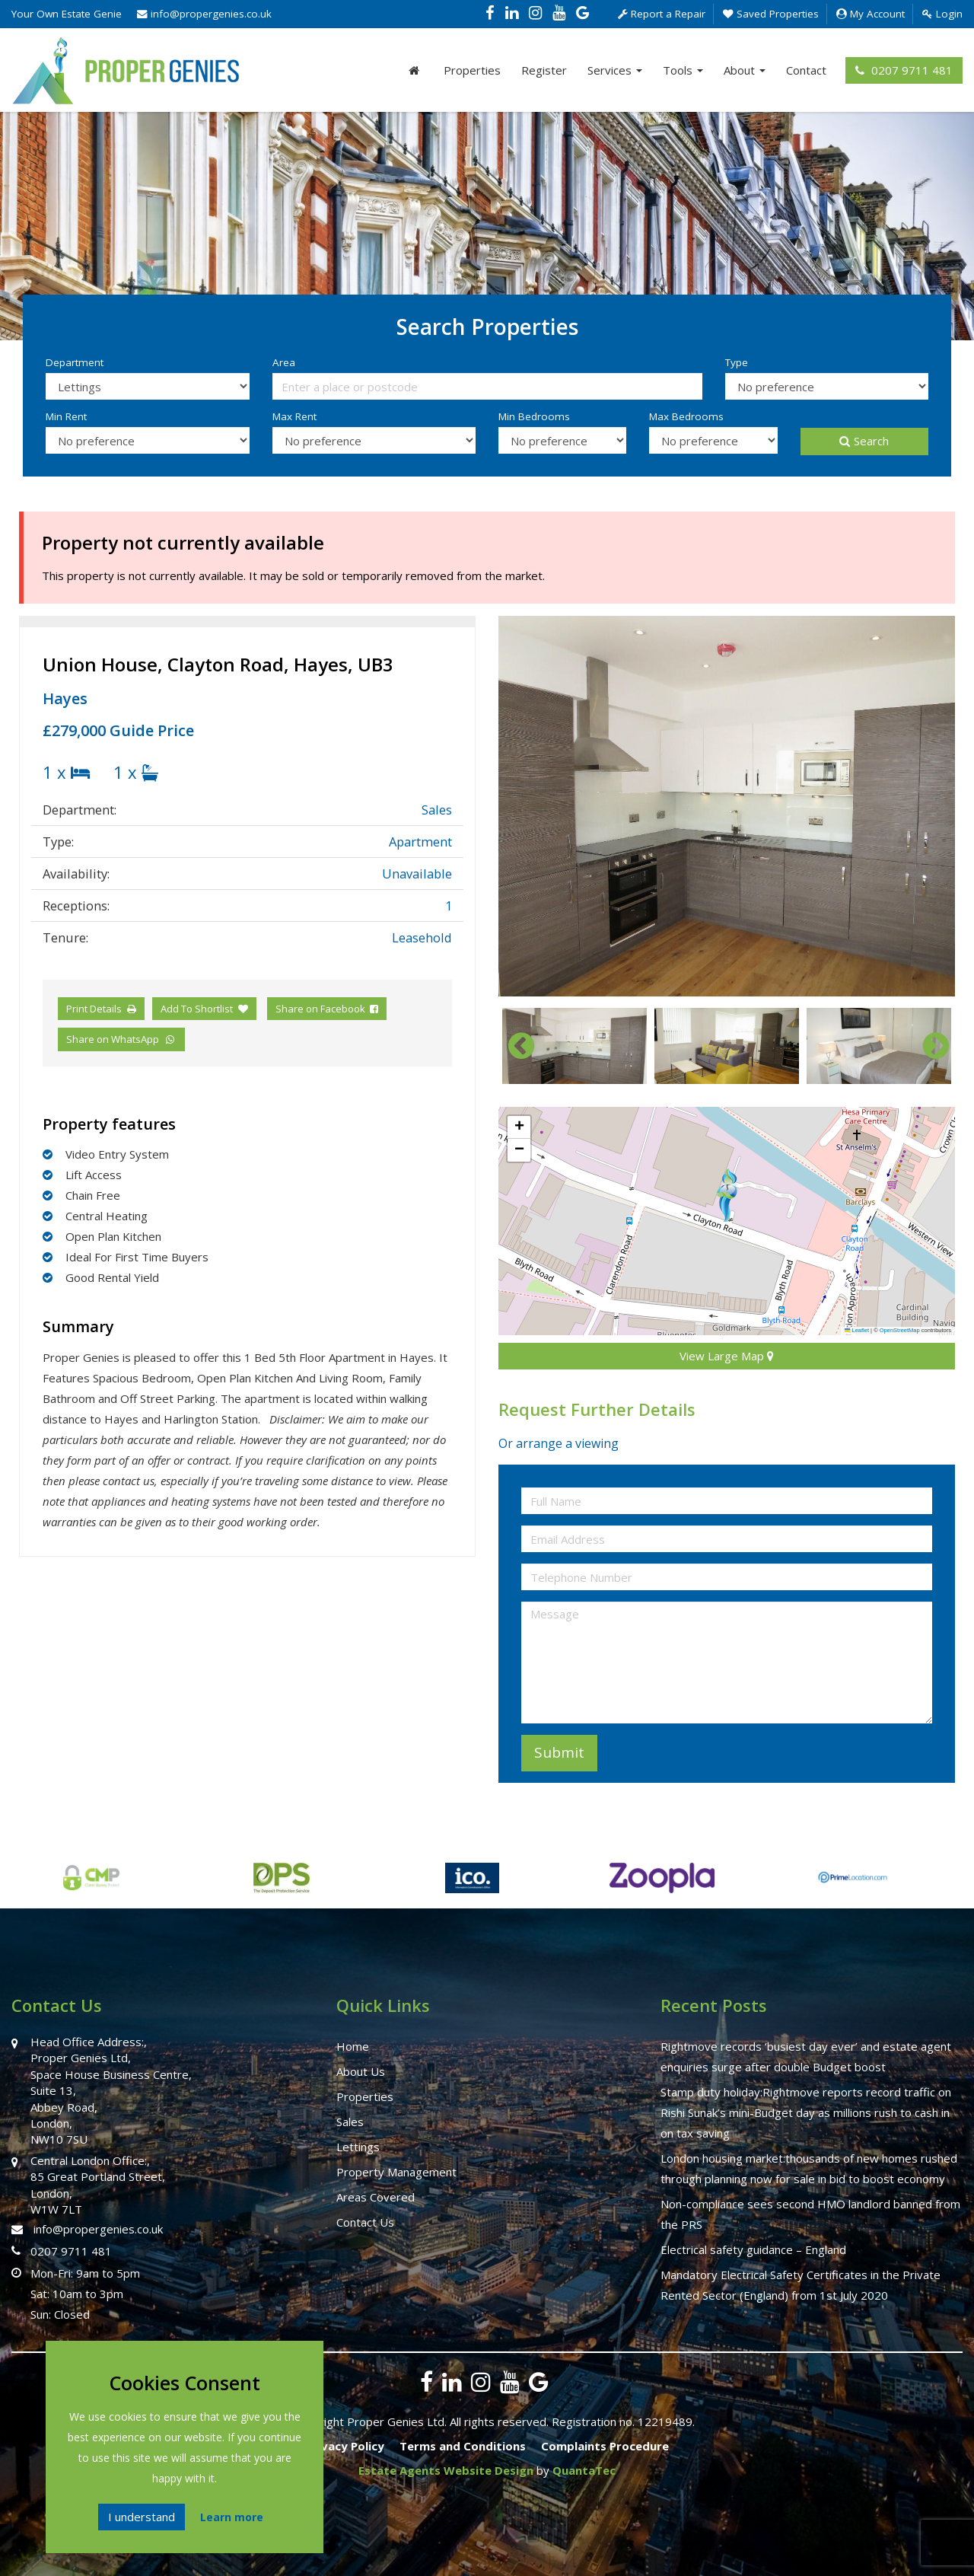 This screenshot has height=2576, width=974. Describe the element at coordinates (294, 416) in the screenshot. I see `Max Rent` at that location.